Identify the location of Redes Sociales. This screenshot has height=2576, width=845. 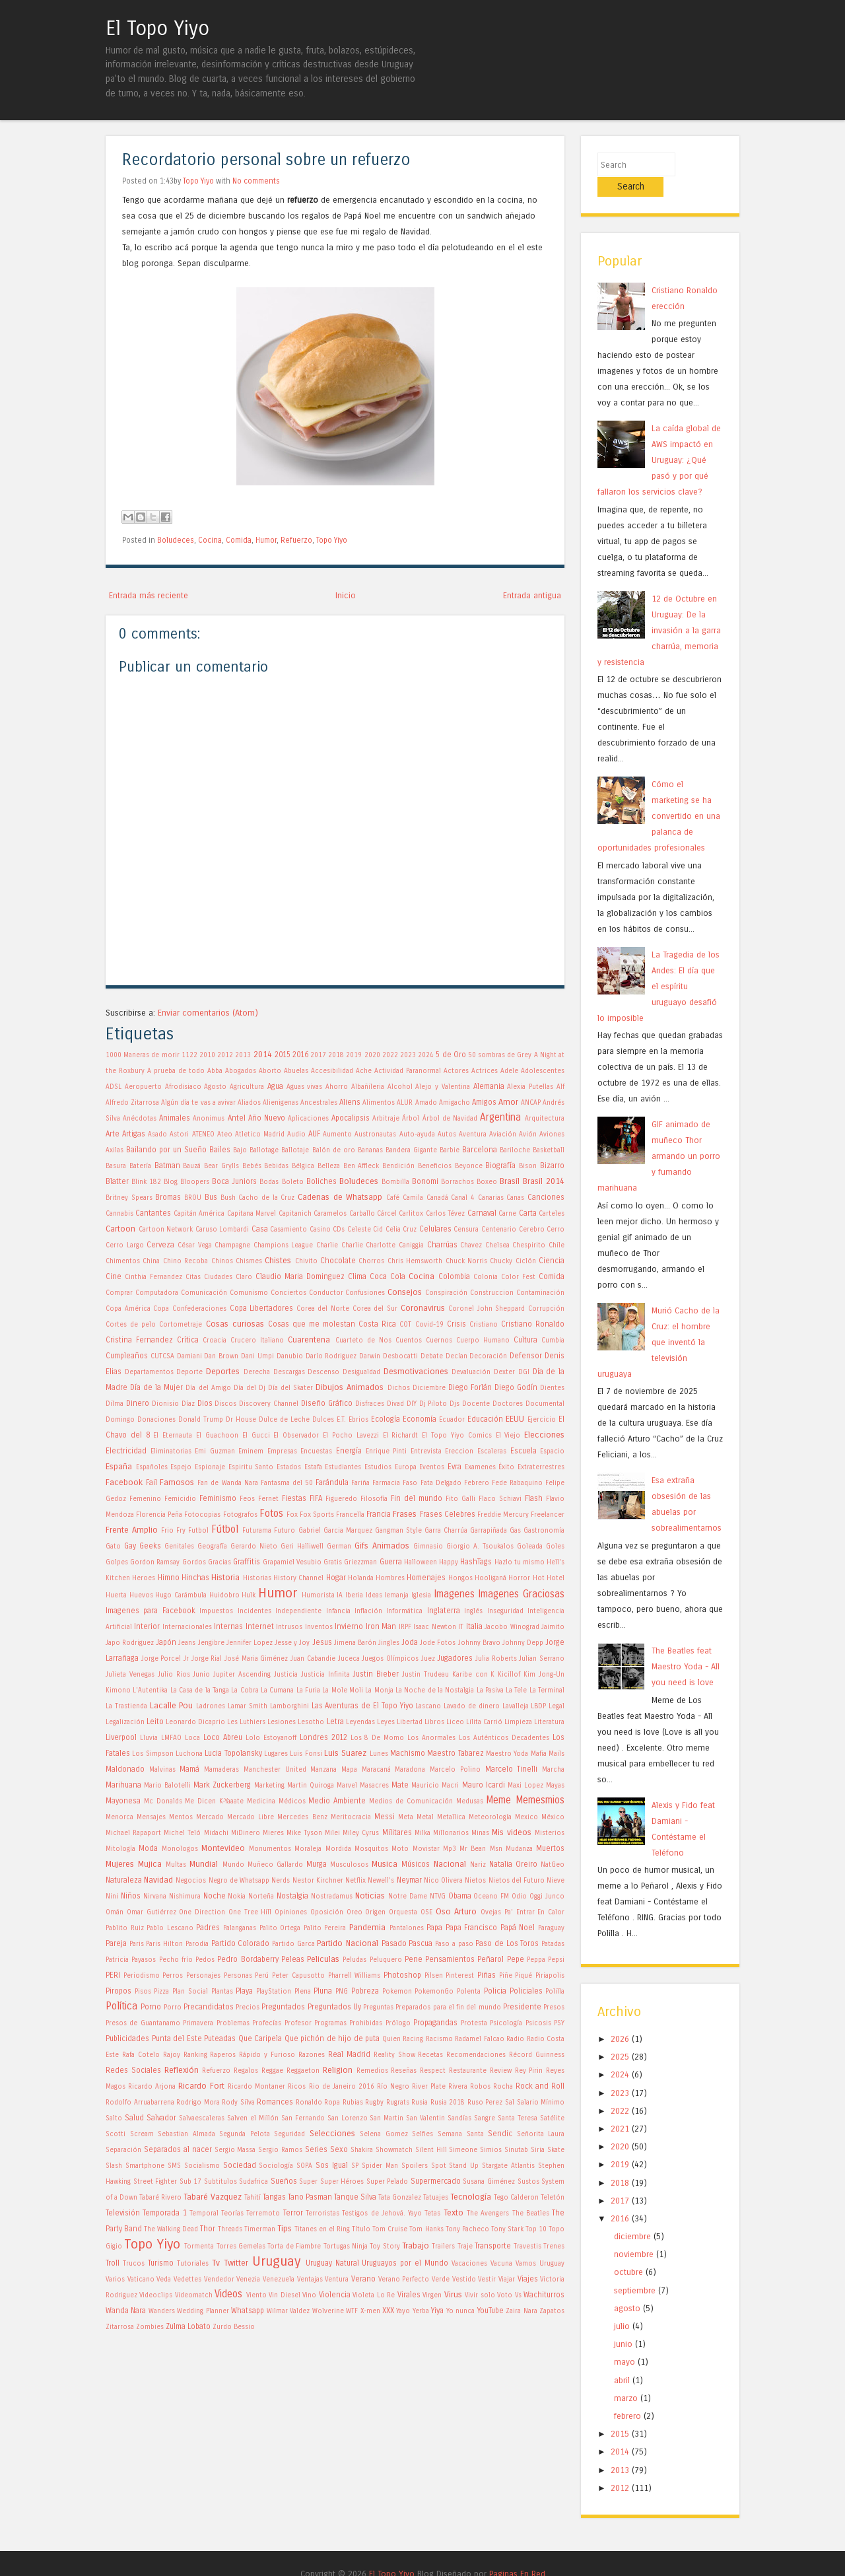
(133, 2070).